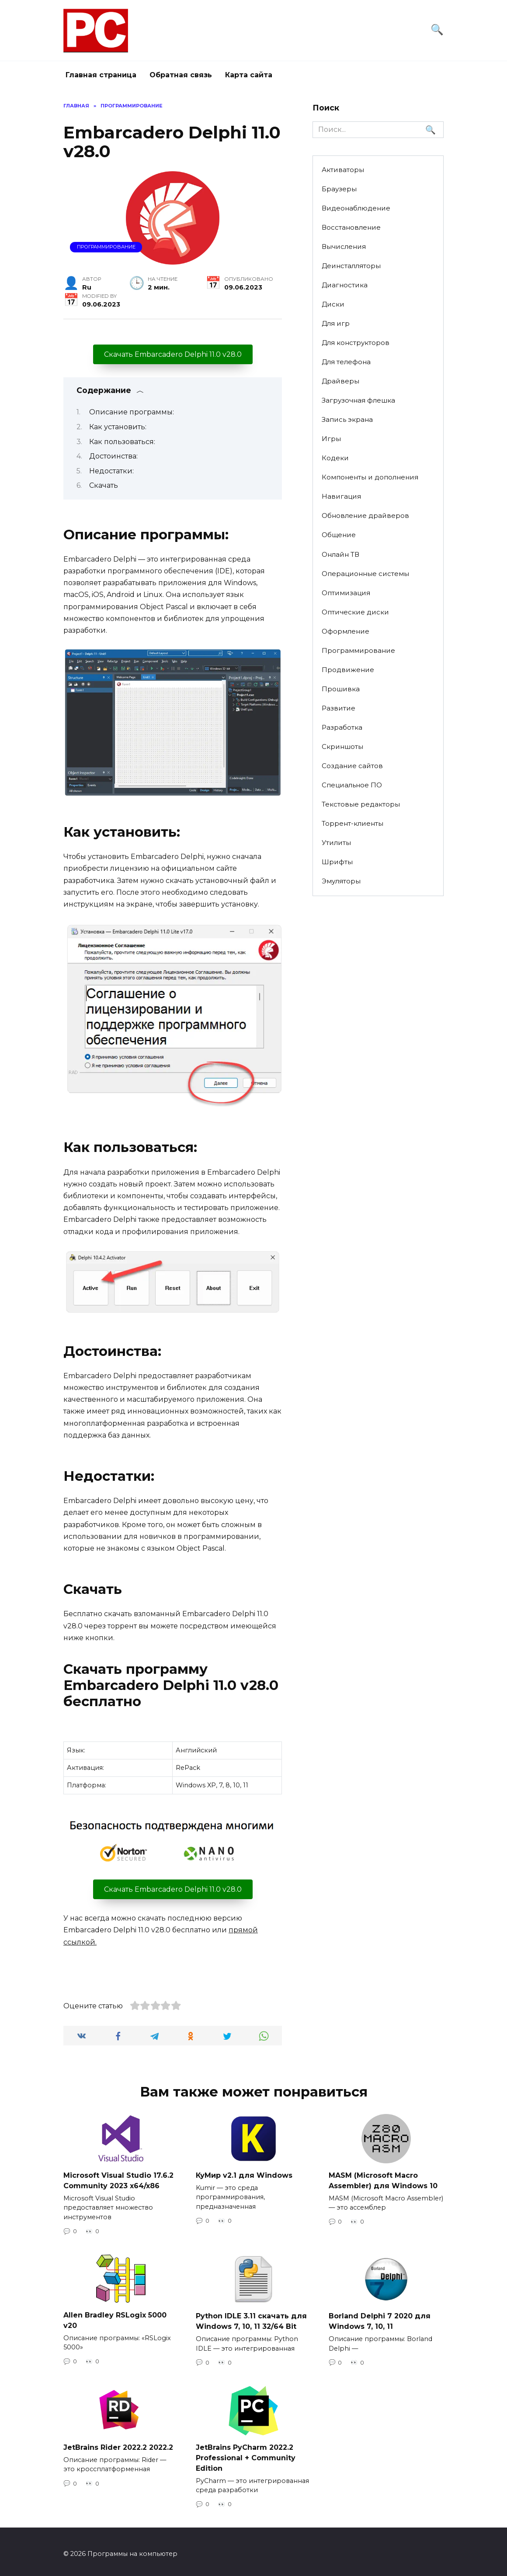  What do you see at coordinates (113, 456) in the screenshot?
I see `Достоинства:` at bounding box center [113, 456].